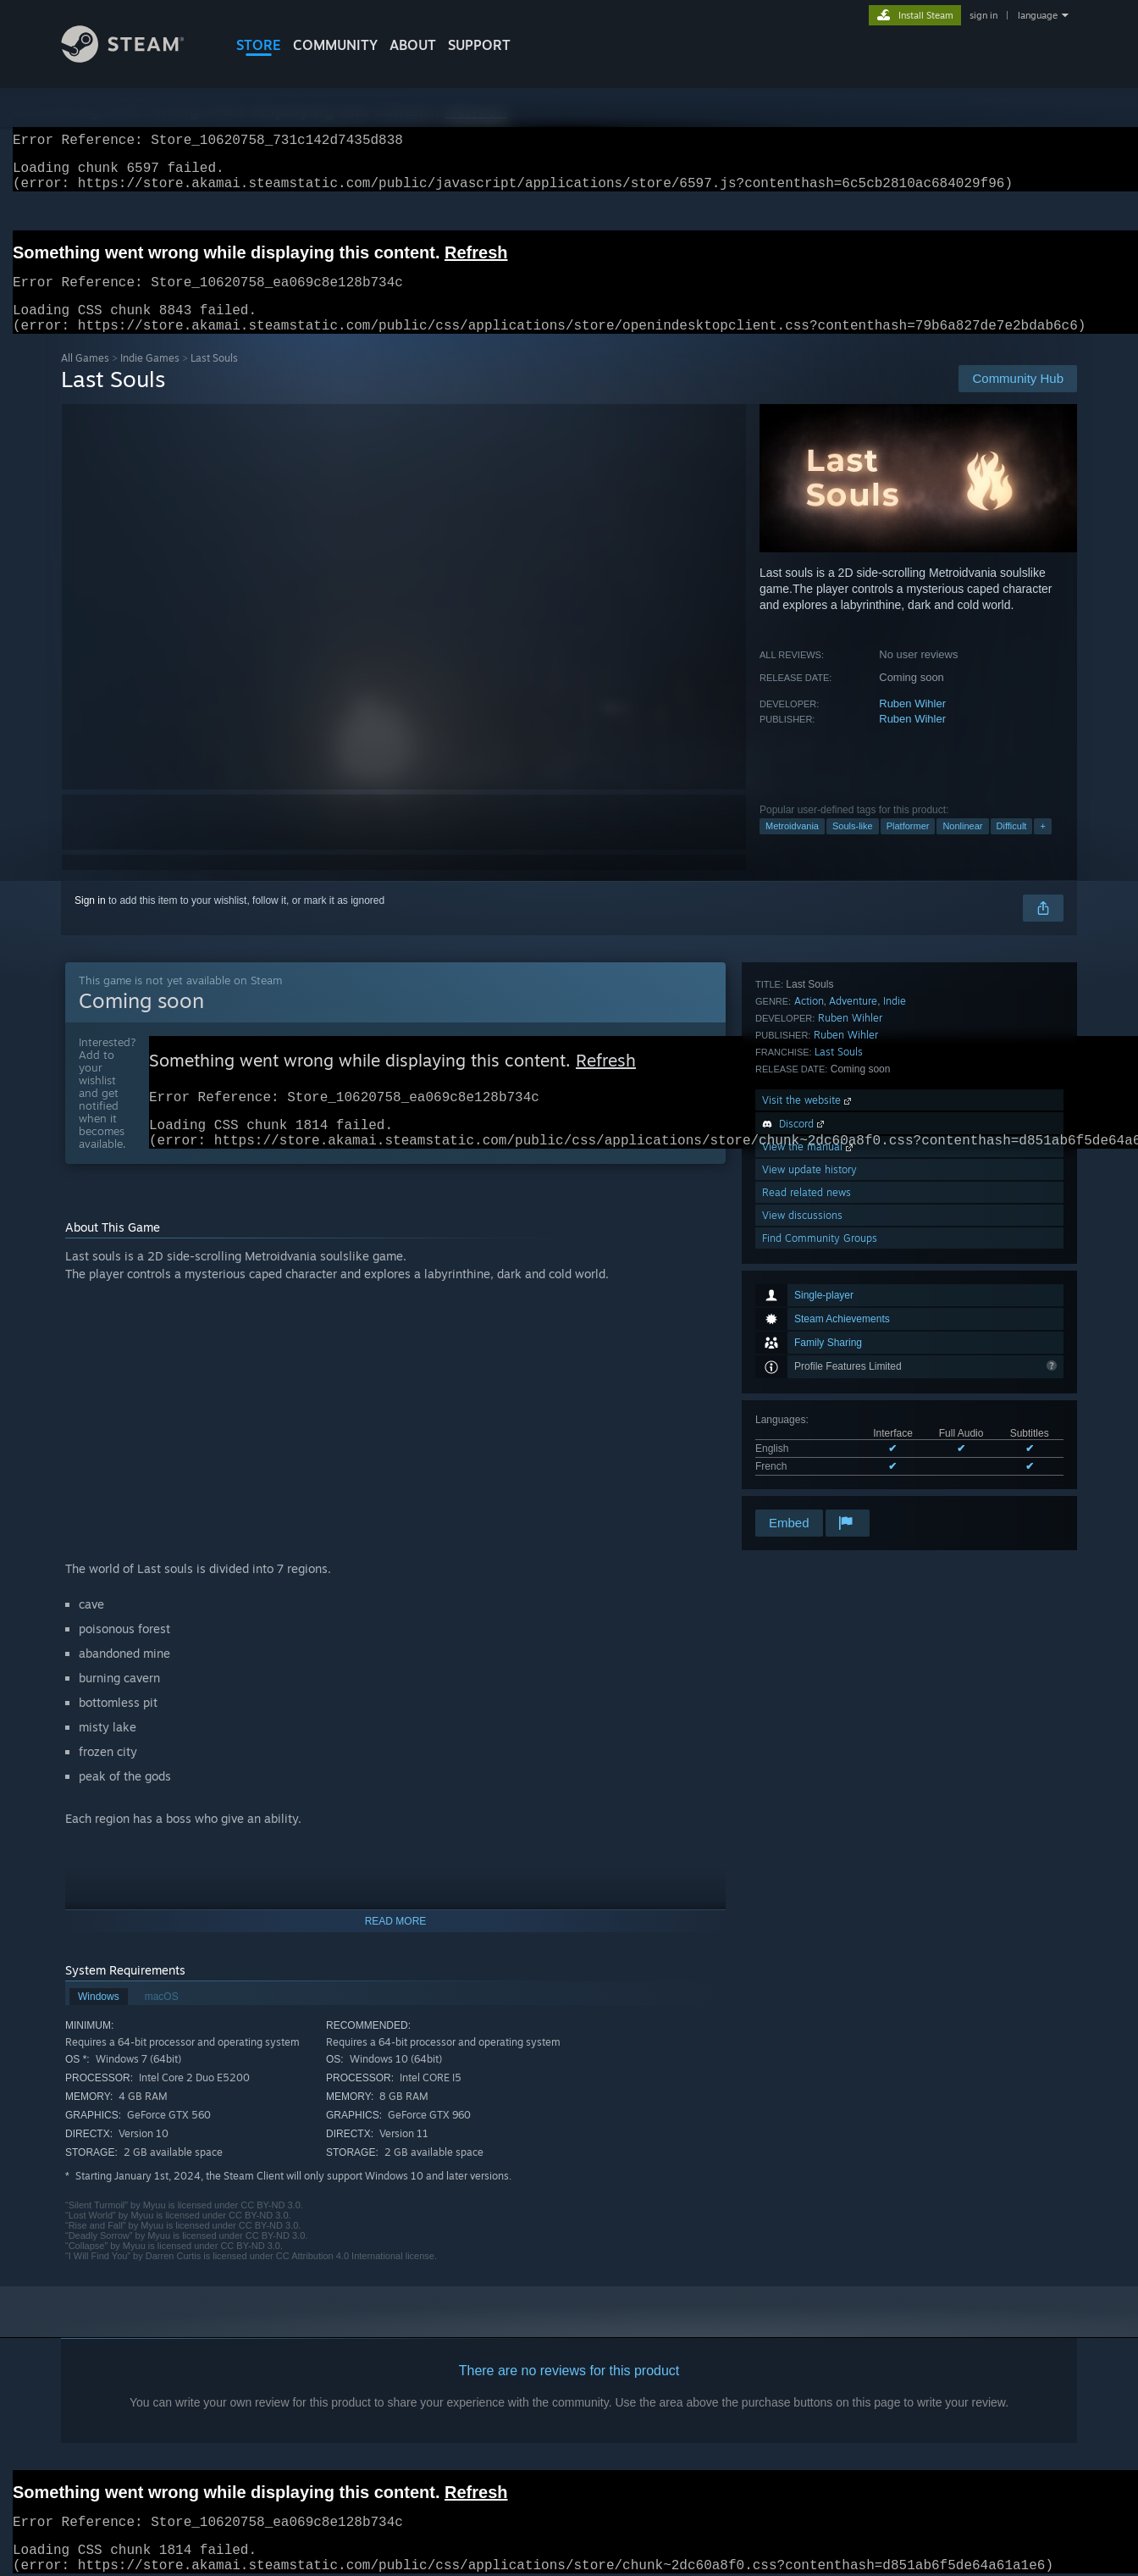 The height and width of the screenshot is (2576, 1138). Describe the element at coordinates (852, 846) in the screenshot. I see `Souls-like` at that location.